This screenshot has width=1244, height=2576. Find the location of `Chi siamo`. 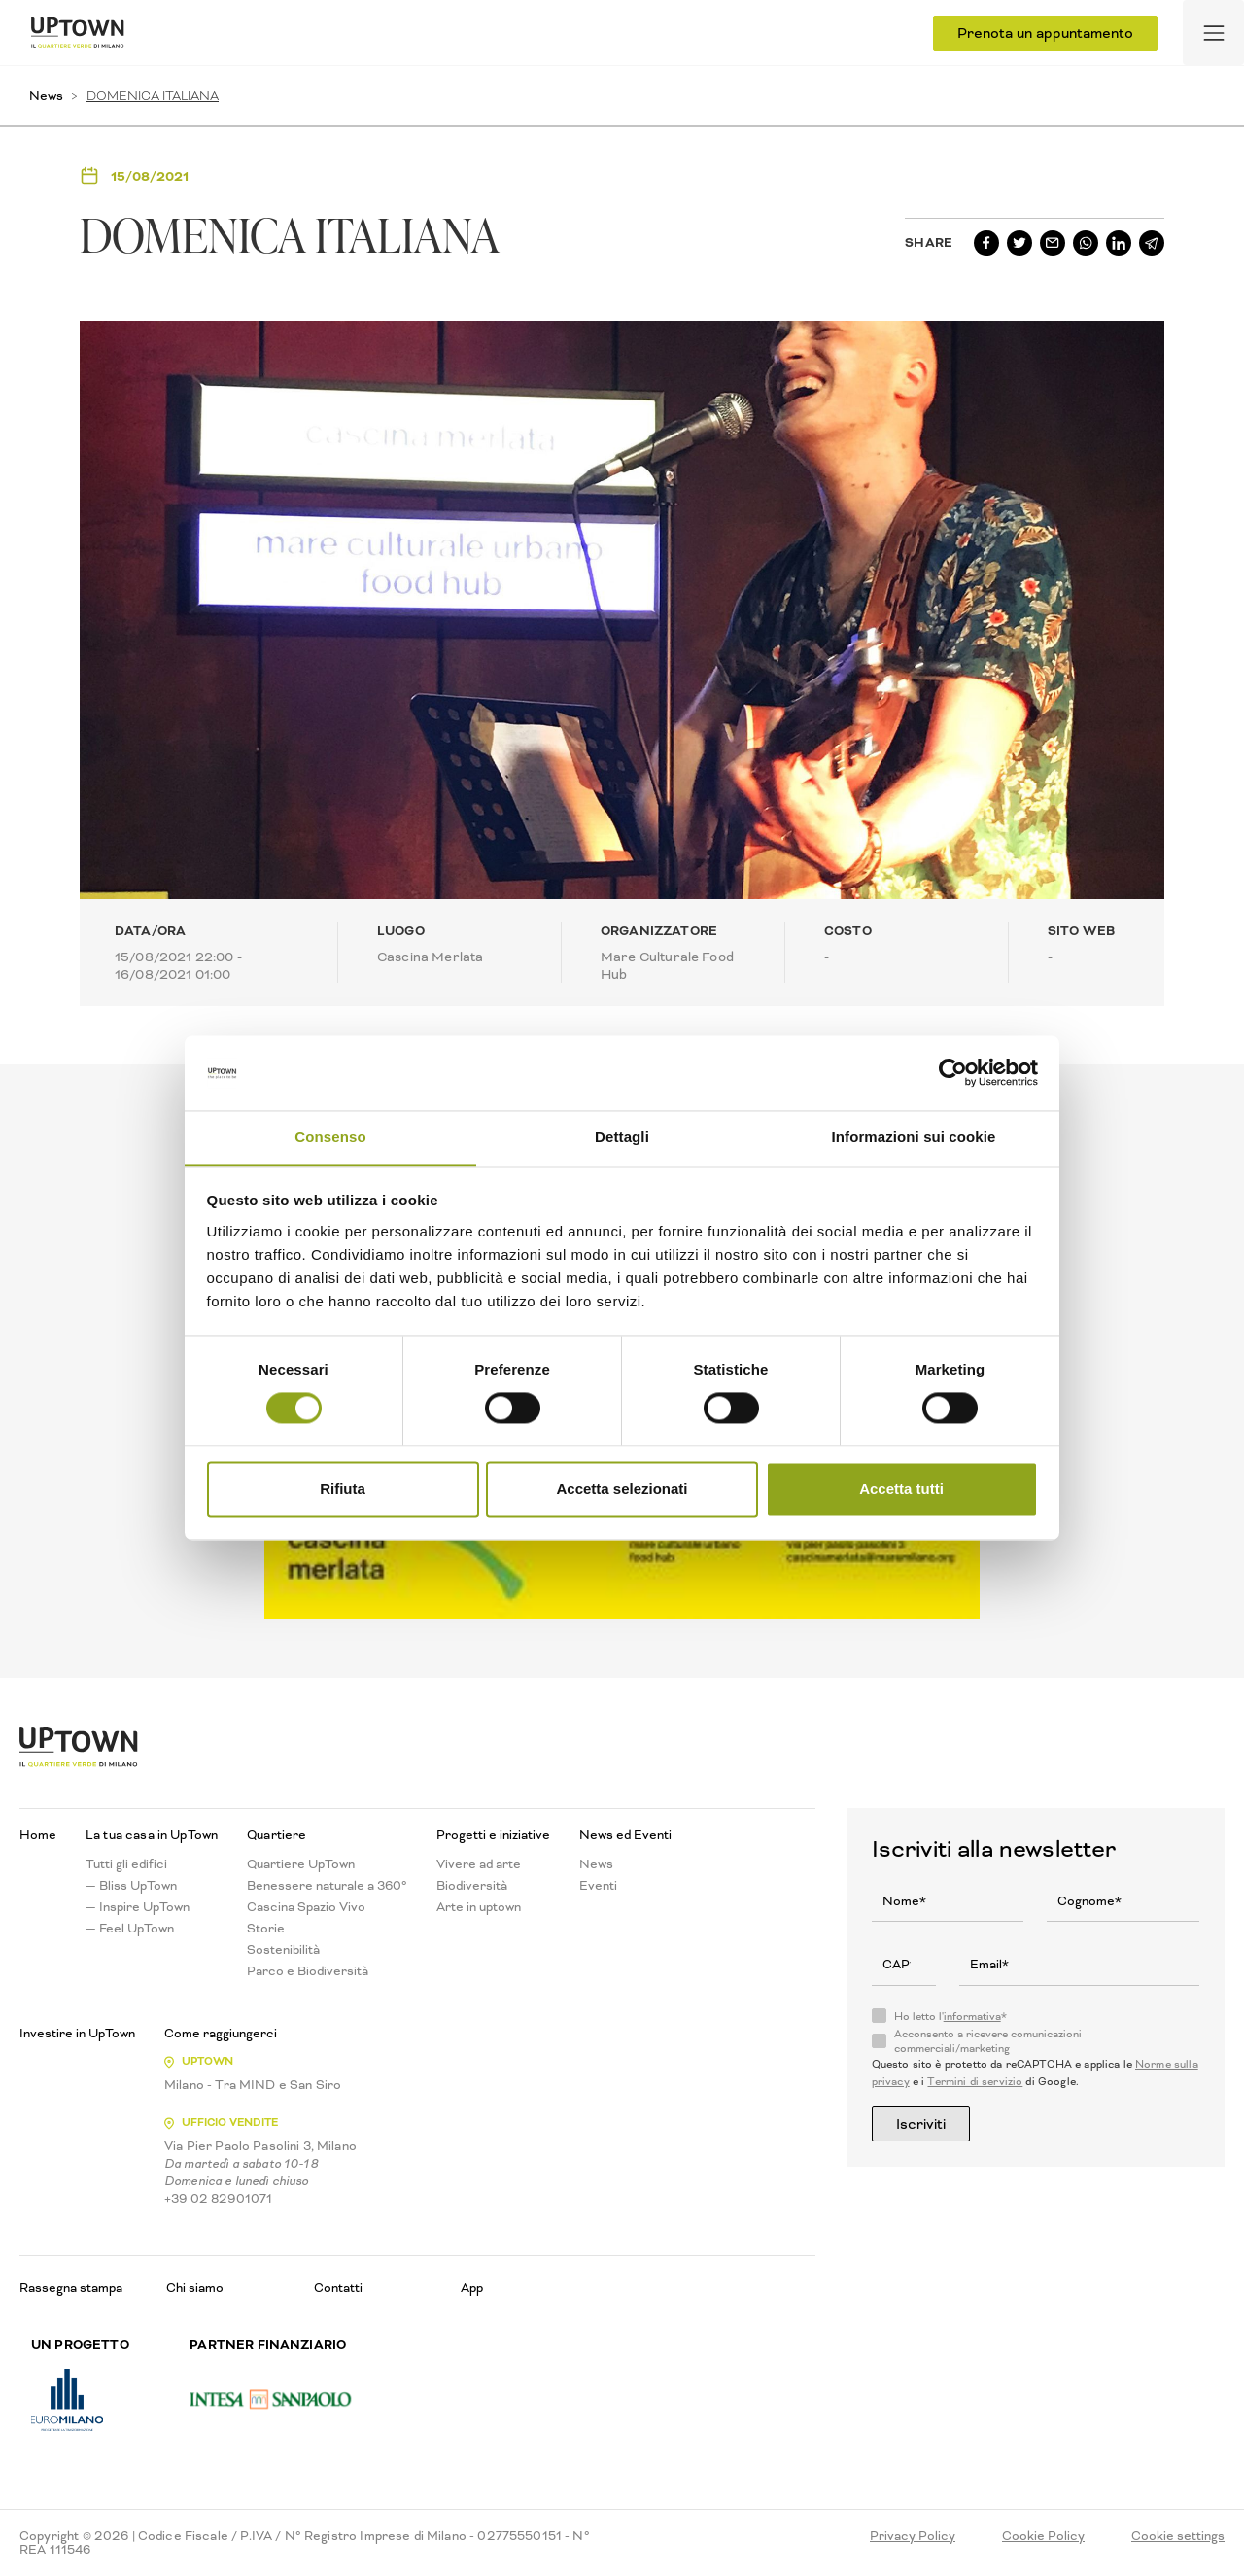

Chi siamo is located at coordinates (195, 2288).